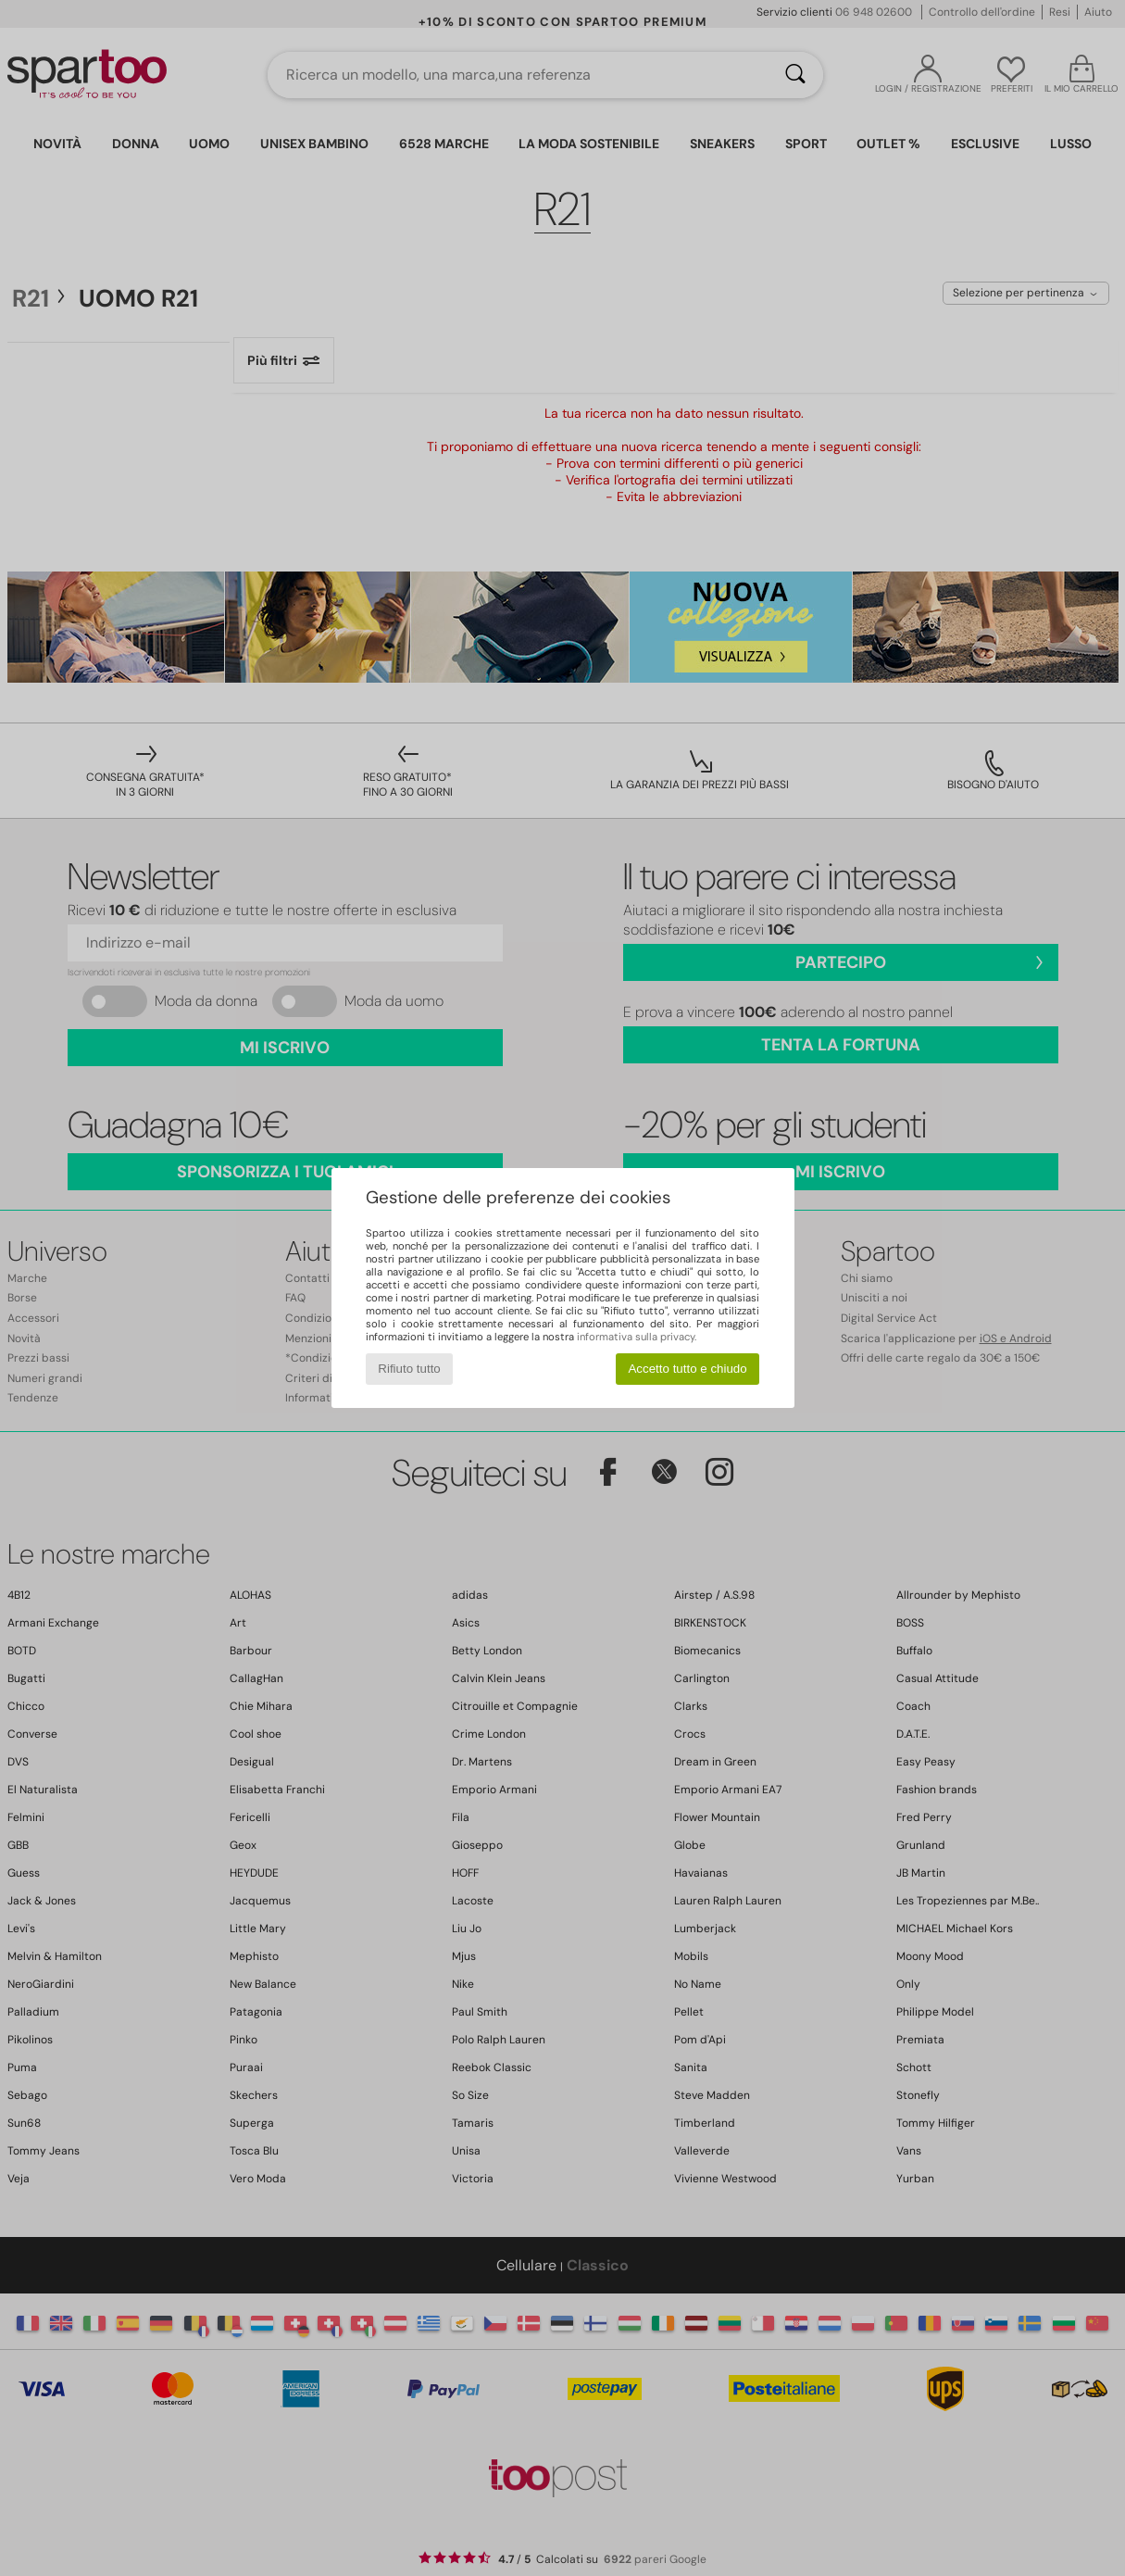  I want to click on informativa sulla privacy., so click(636, 1336).